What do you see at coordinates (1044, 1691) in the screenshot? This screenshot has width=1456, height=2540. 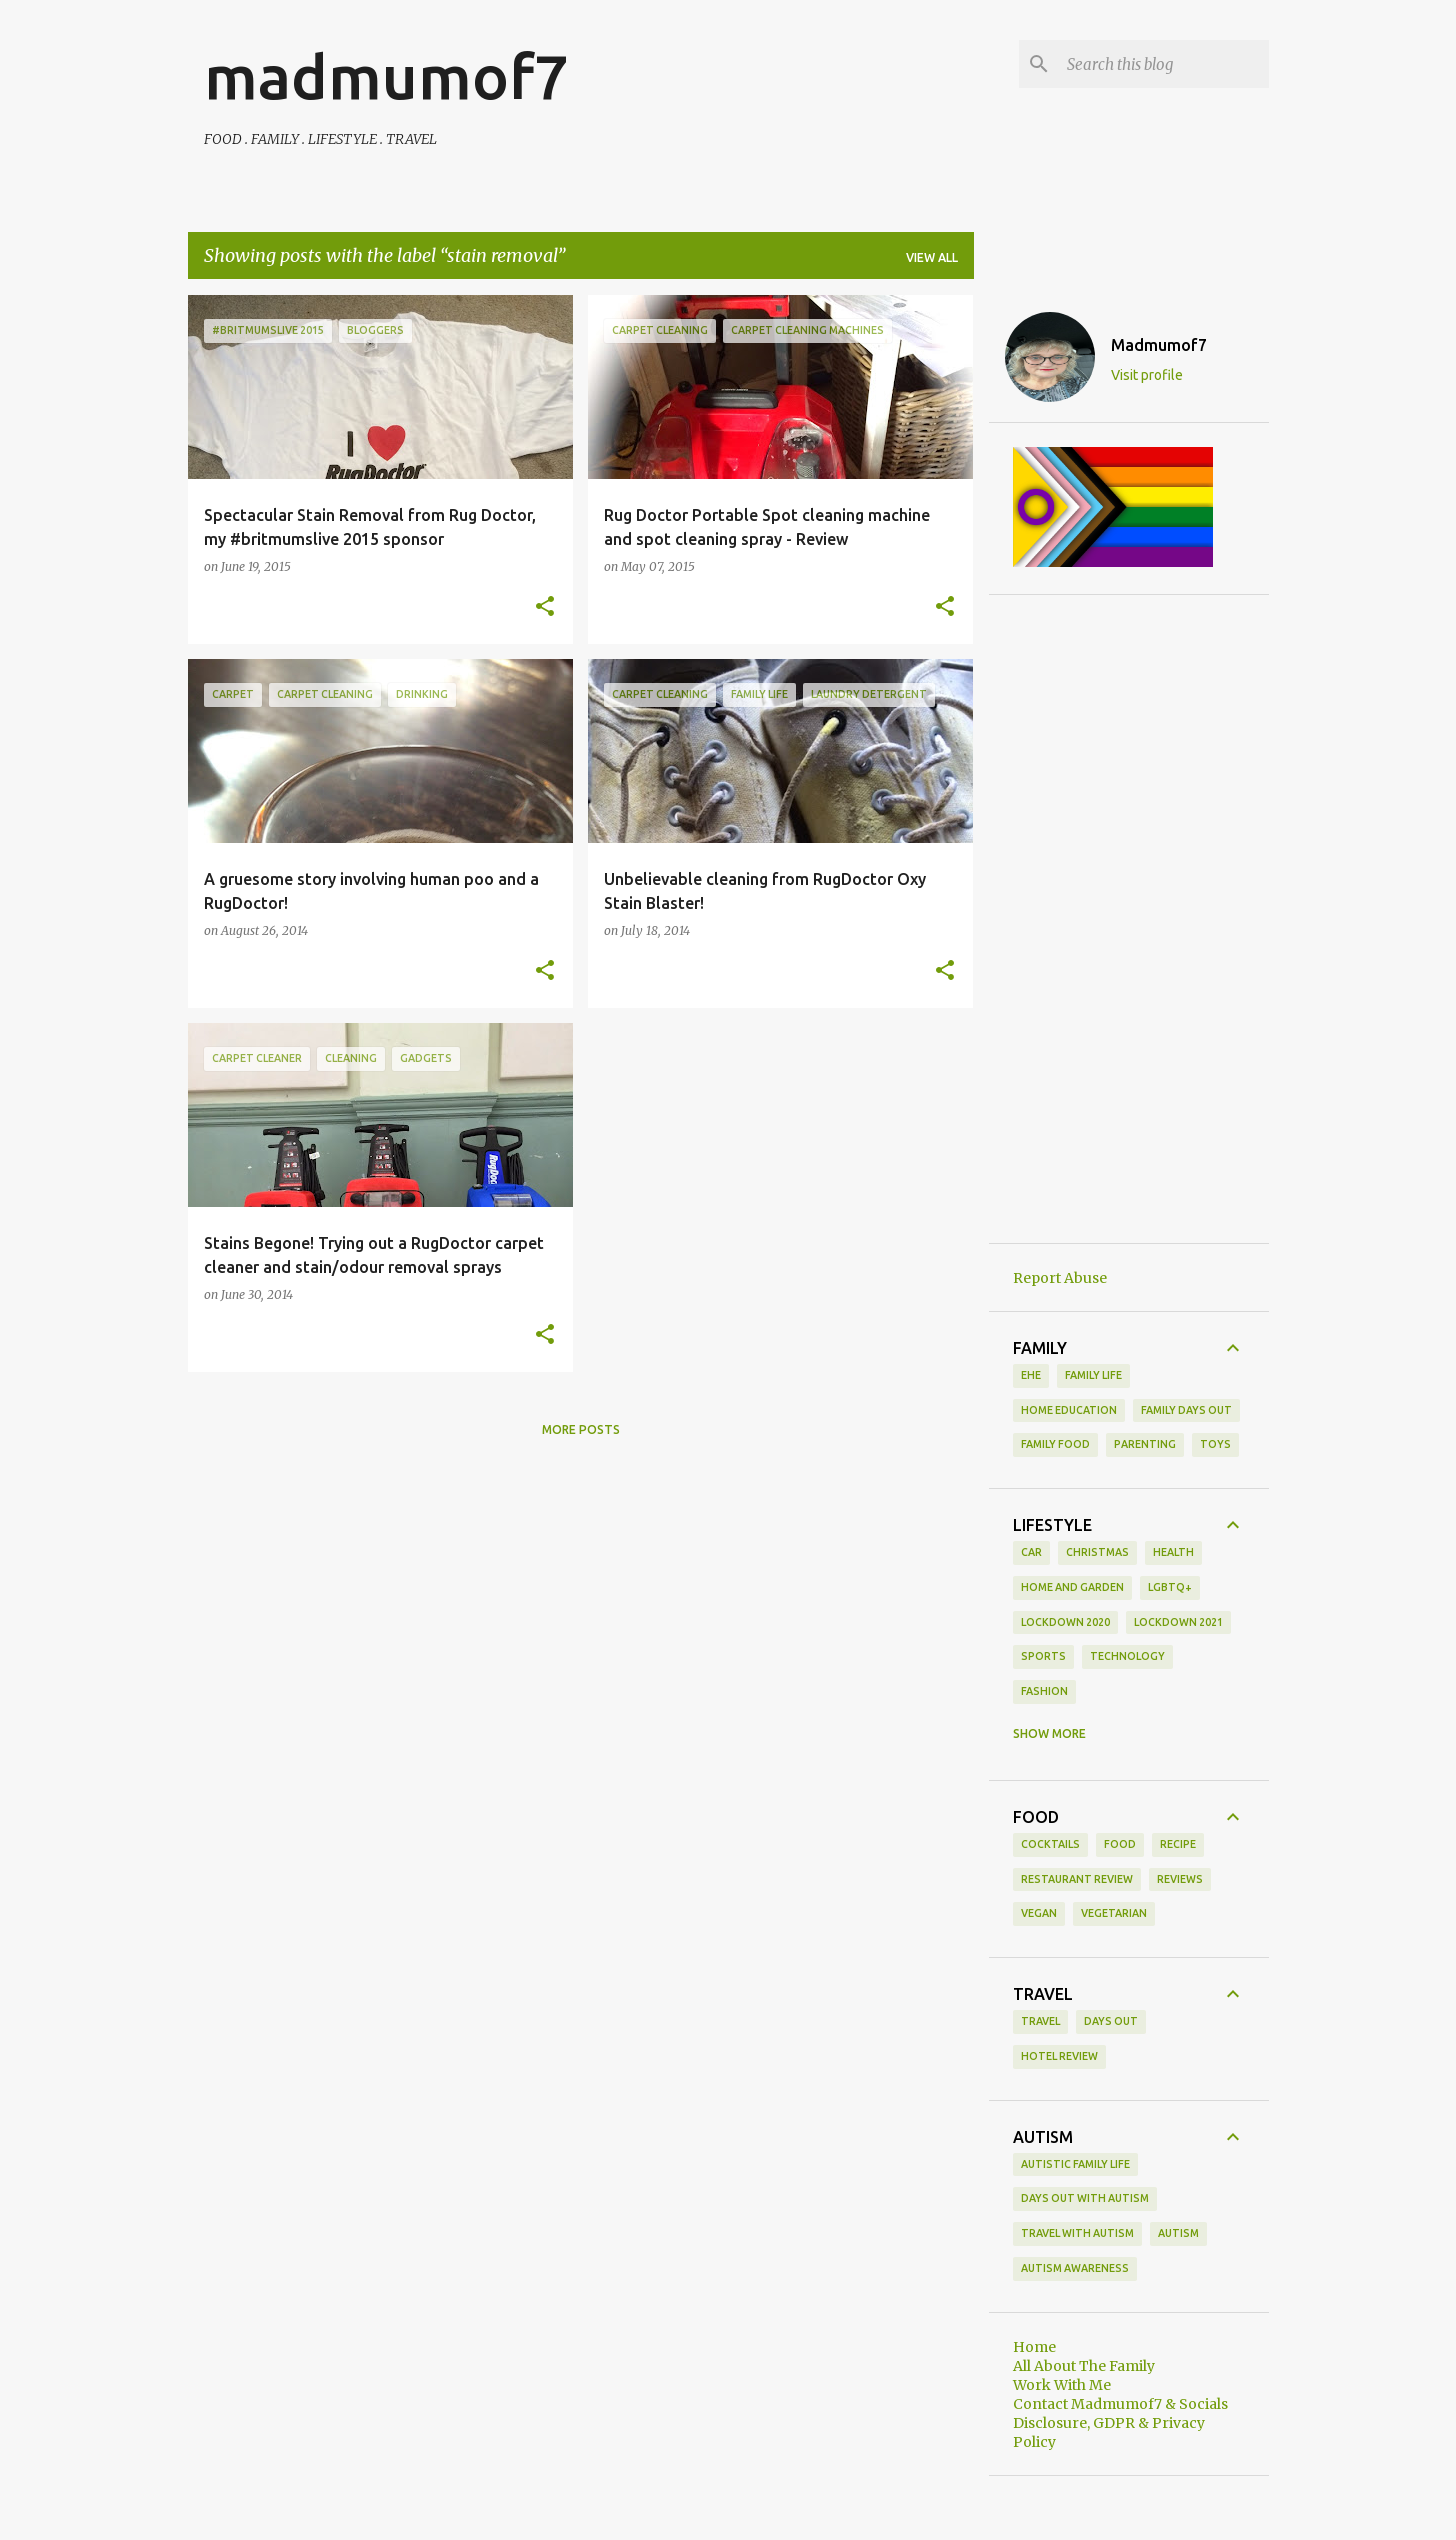 I see `fashion` at bounding box center [1044, 1691].